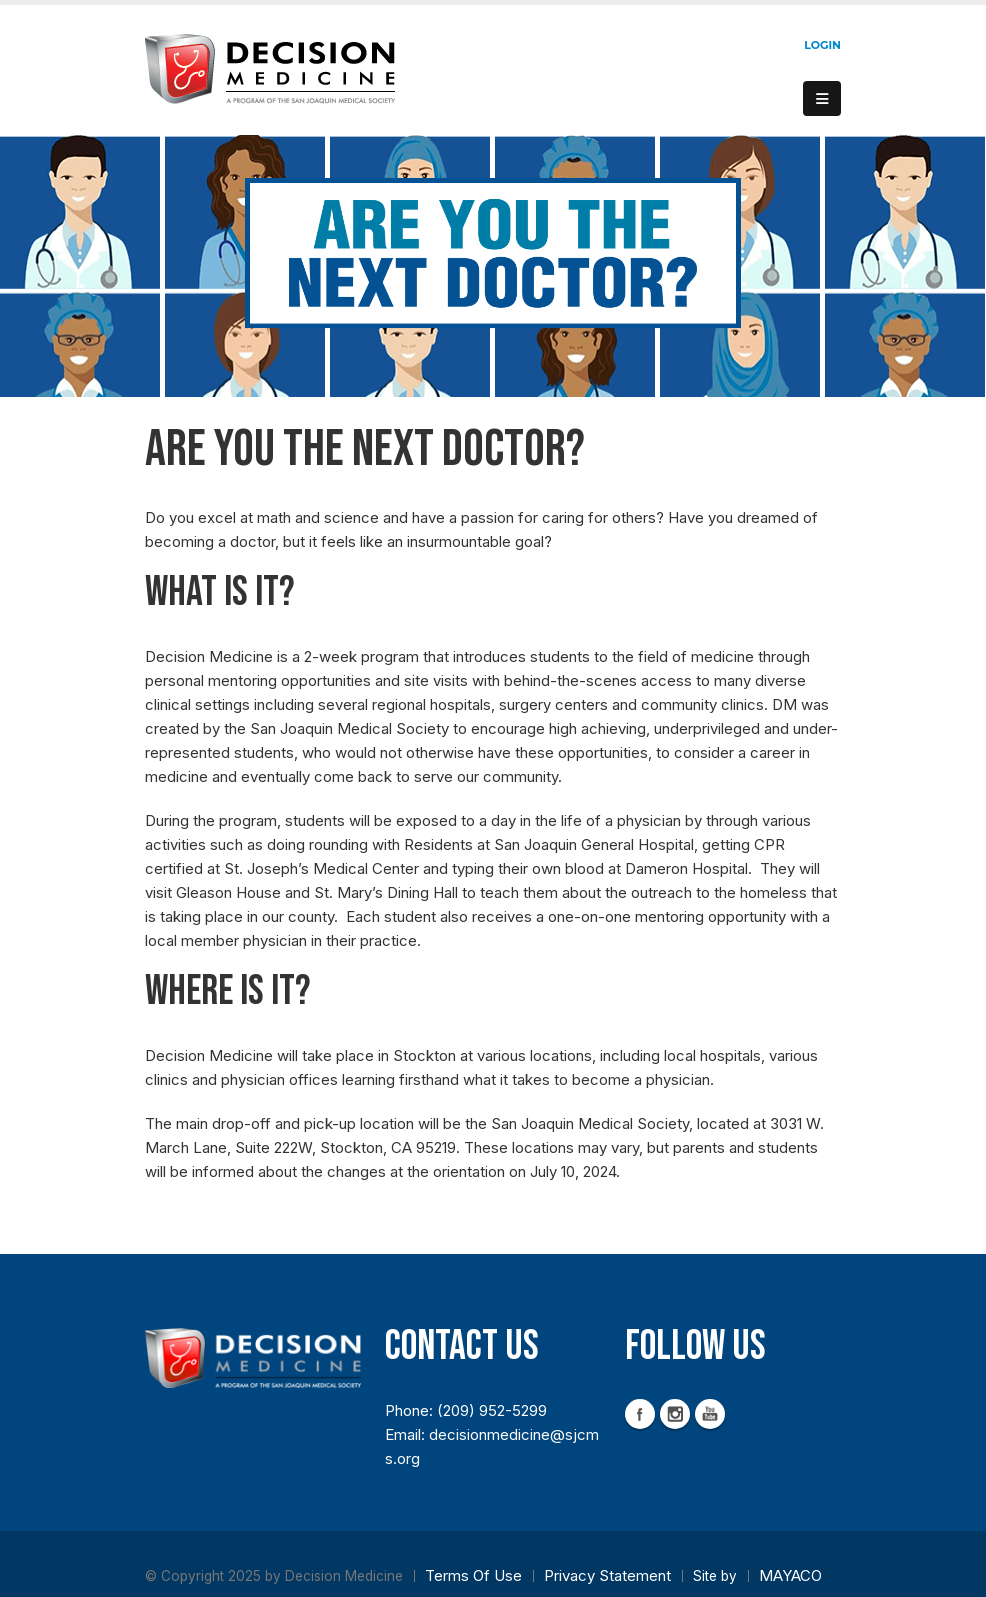 Image resolution: width=986 pixels, height=1597 pixels. I want to click on Instagram, so click(675, 1414).